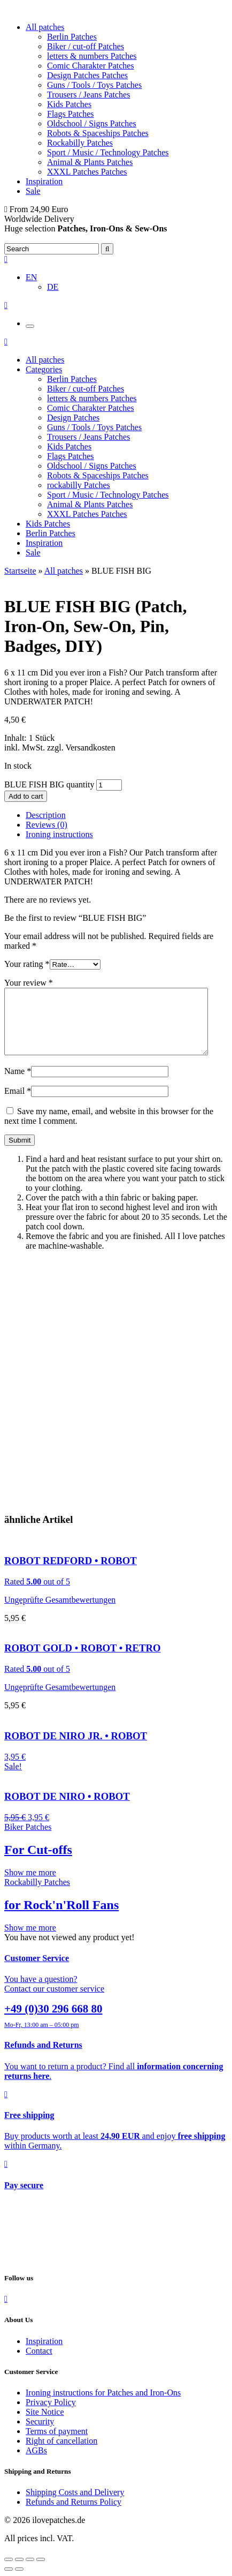 This screenshot has height=2576, width=232. Describe the element at coordinates (109, 785) in the screenshot. I see `[Product quantity]` at that location.